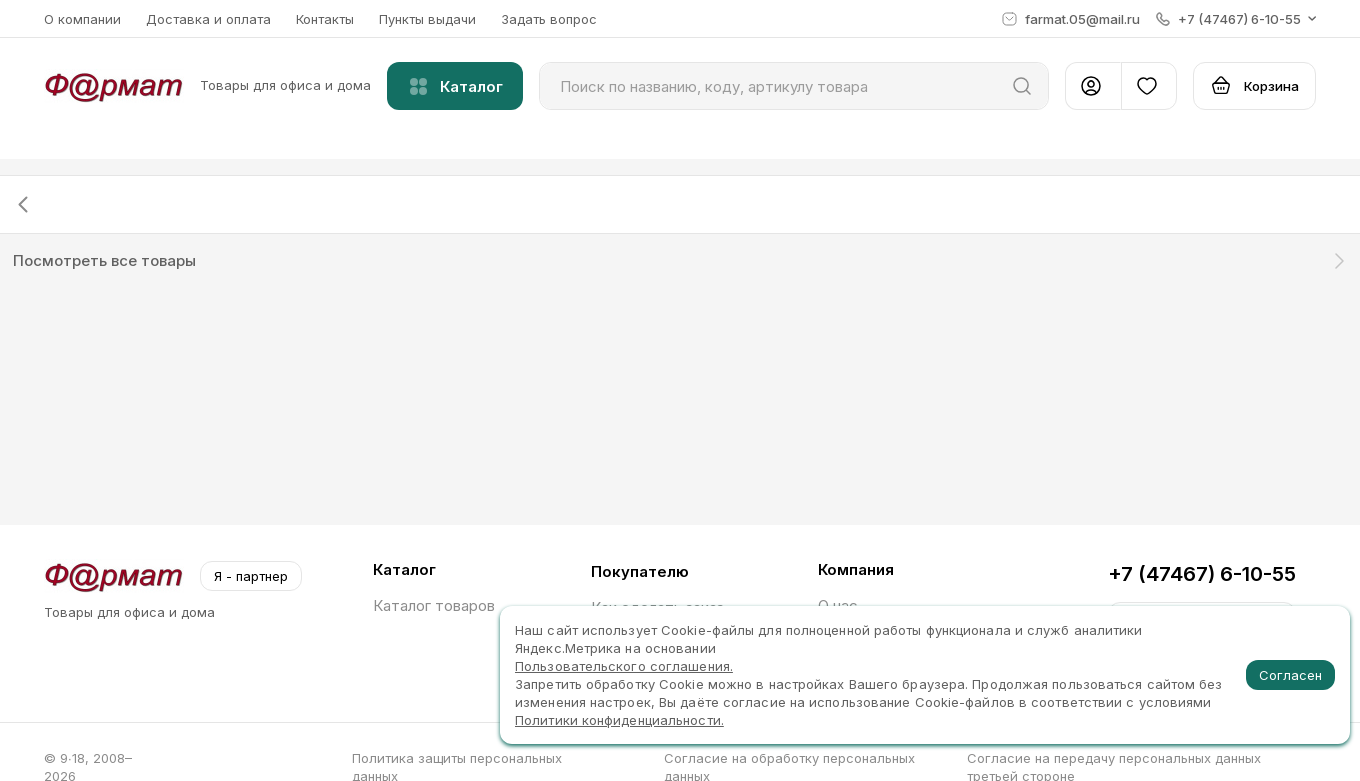 Image resolution: width=1360 pixels, height=781 pixels. I want to click on Пользовательского соглашения., so click(624, 666).